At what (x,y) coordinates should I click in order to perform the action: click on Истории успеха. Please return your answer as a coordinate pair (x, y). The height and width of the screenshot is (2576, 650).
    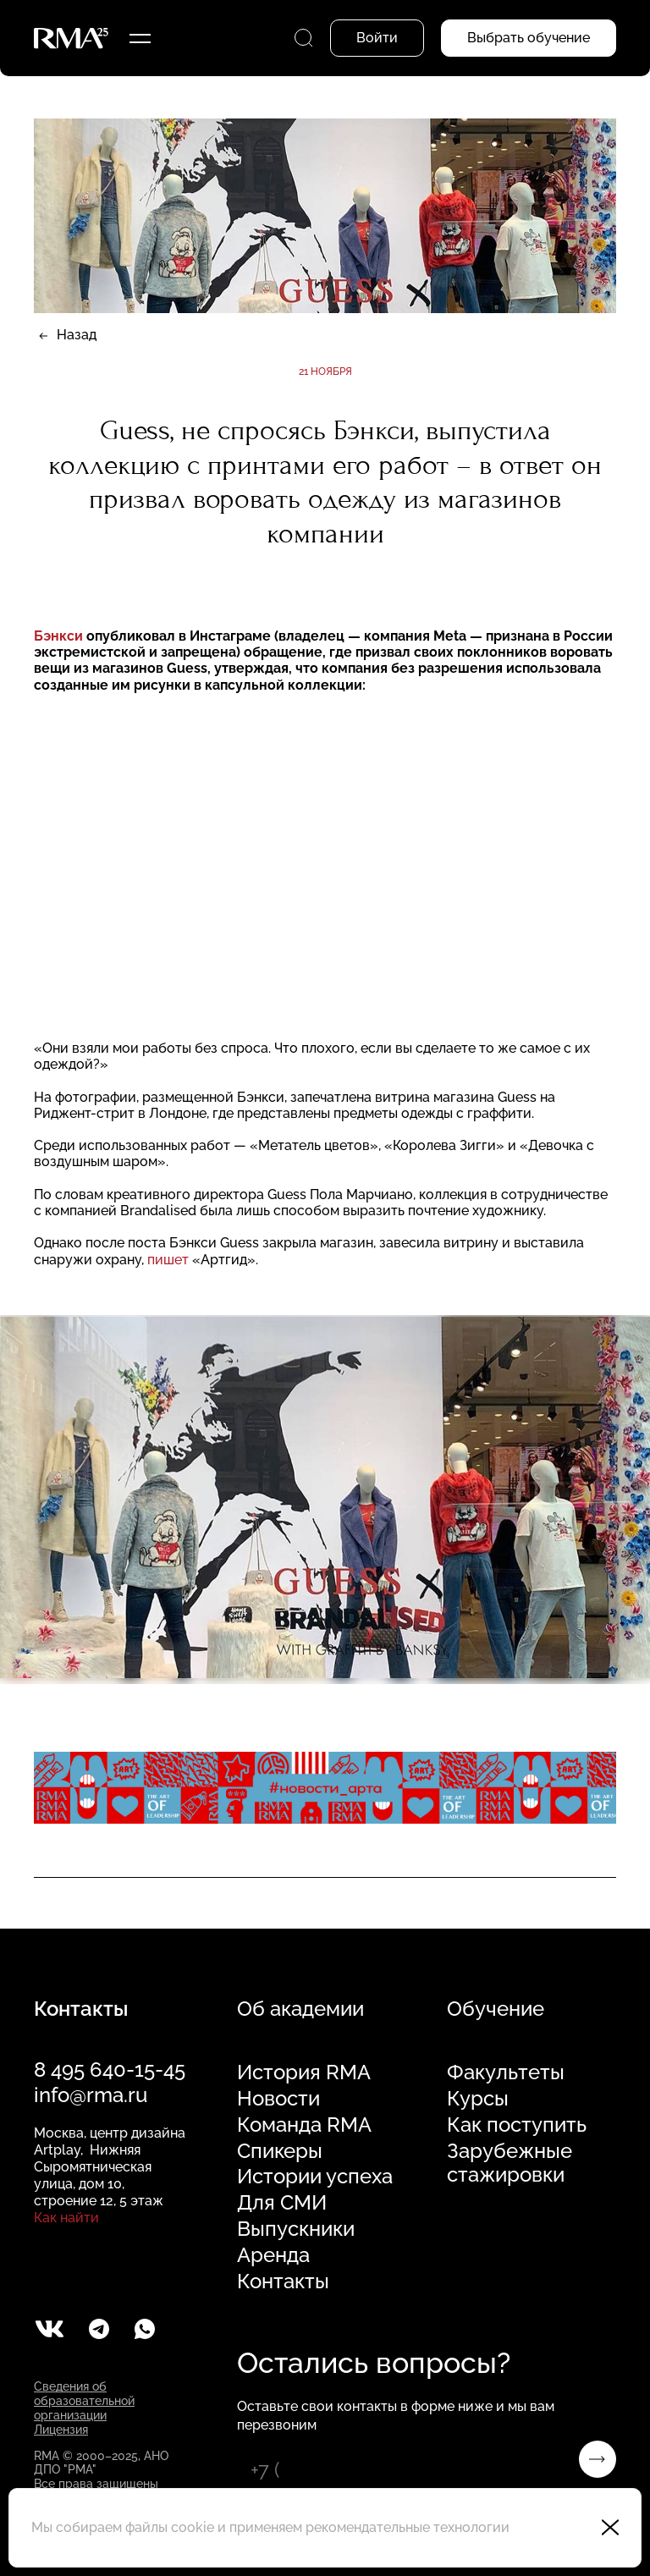
    Looking at the image, I should click on (315, 2176).